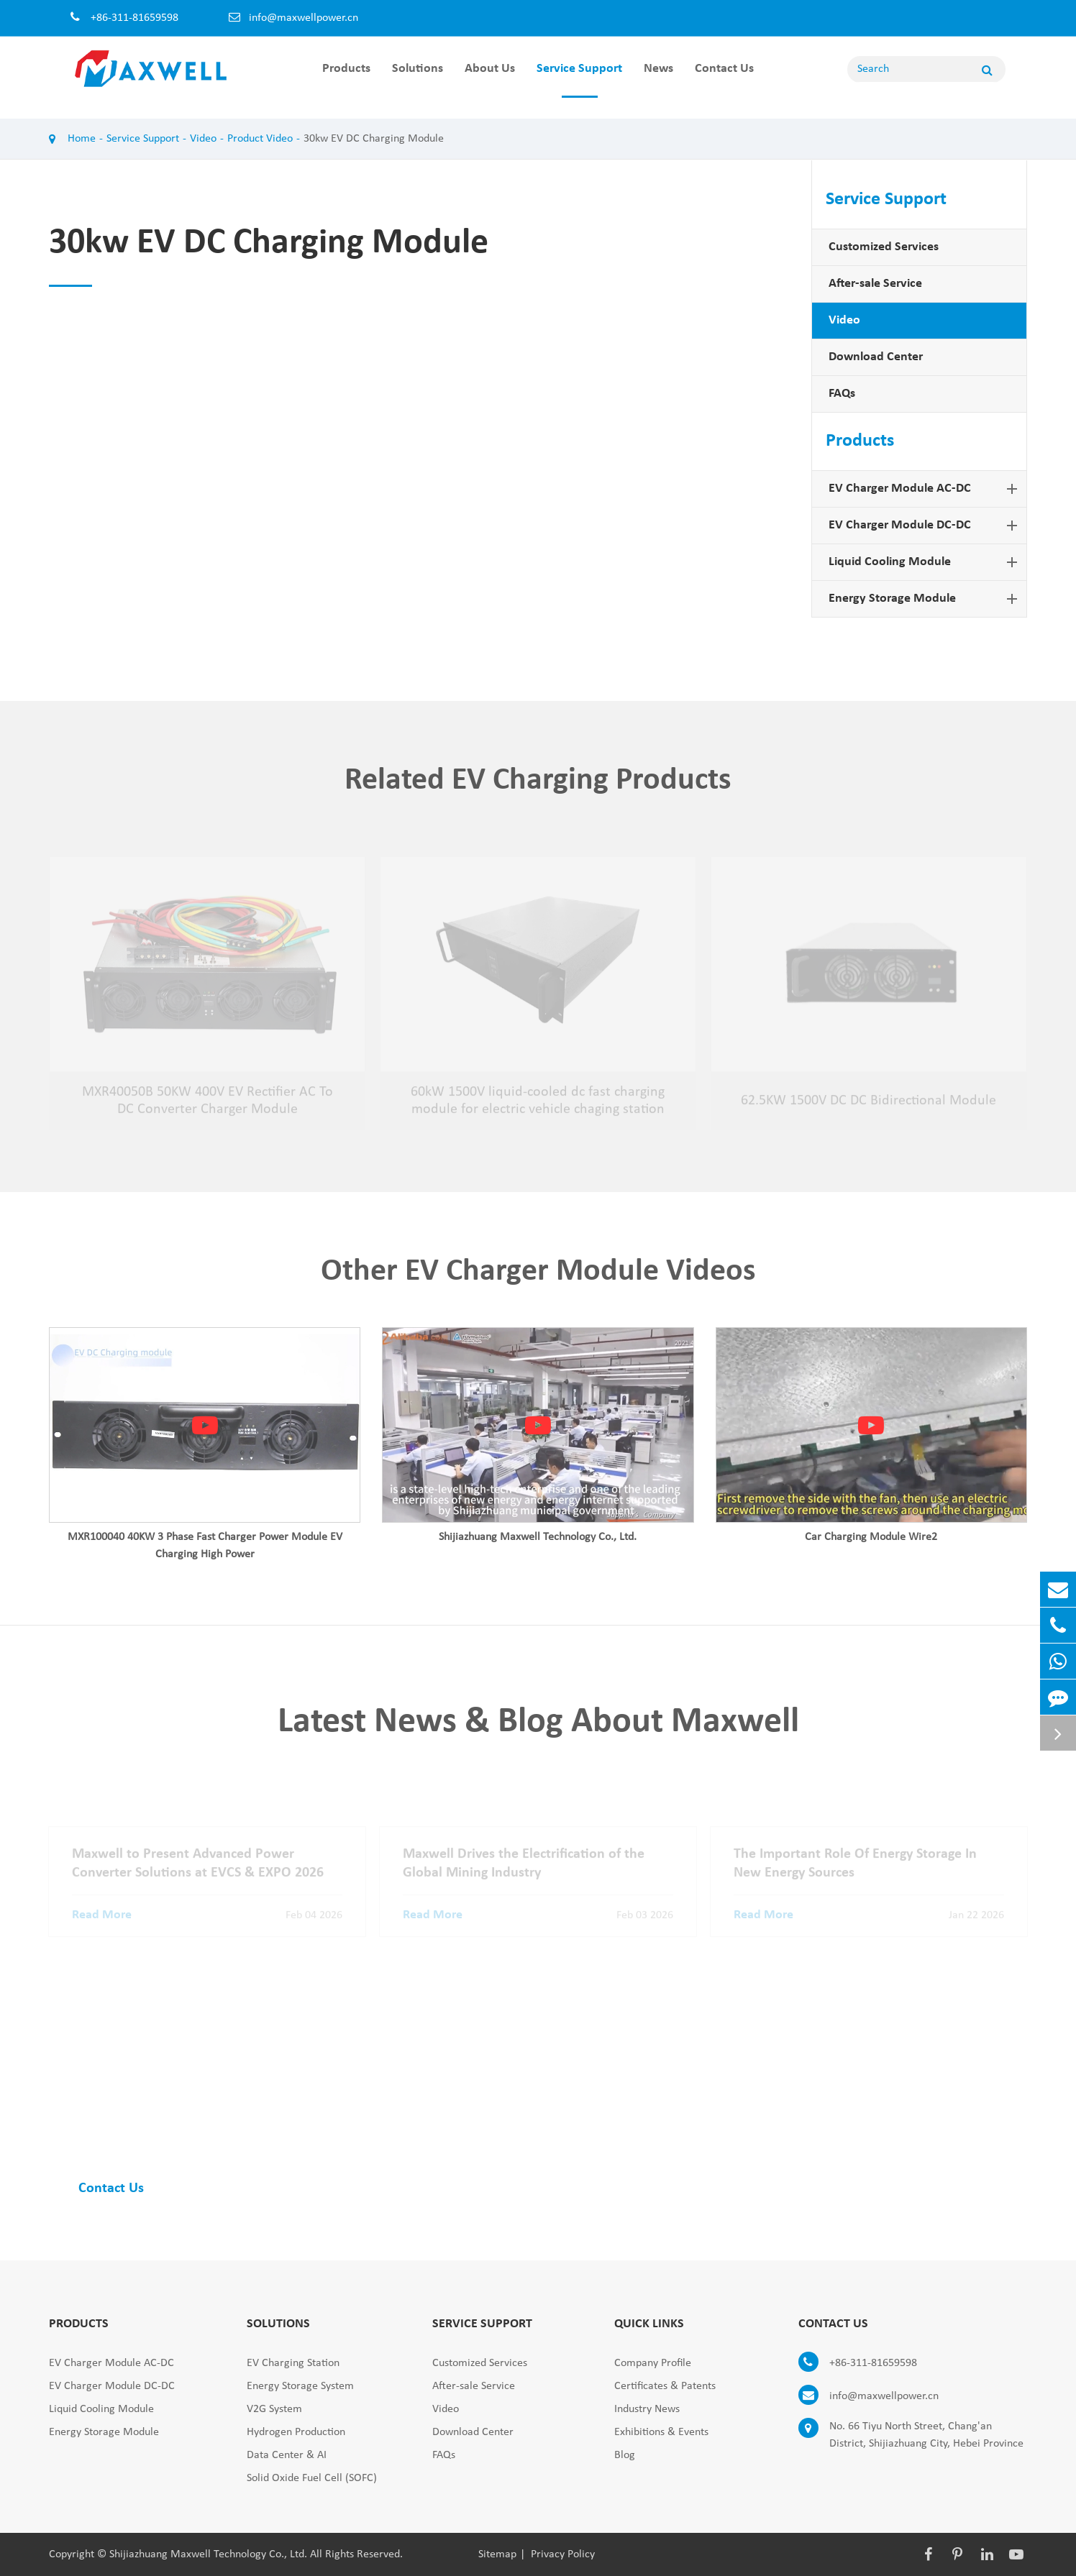 This screenshot has height=2576, width=1076. Describe the element at coordinates (624, 2455) in the screenshot. I see `Blog` at that location.